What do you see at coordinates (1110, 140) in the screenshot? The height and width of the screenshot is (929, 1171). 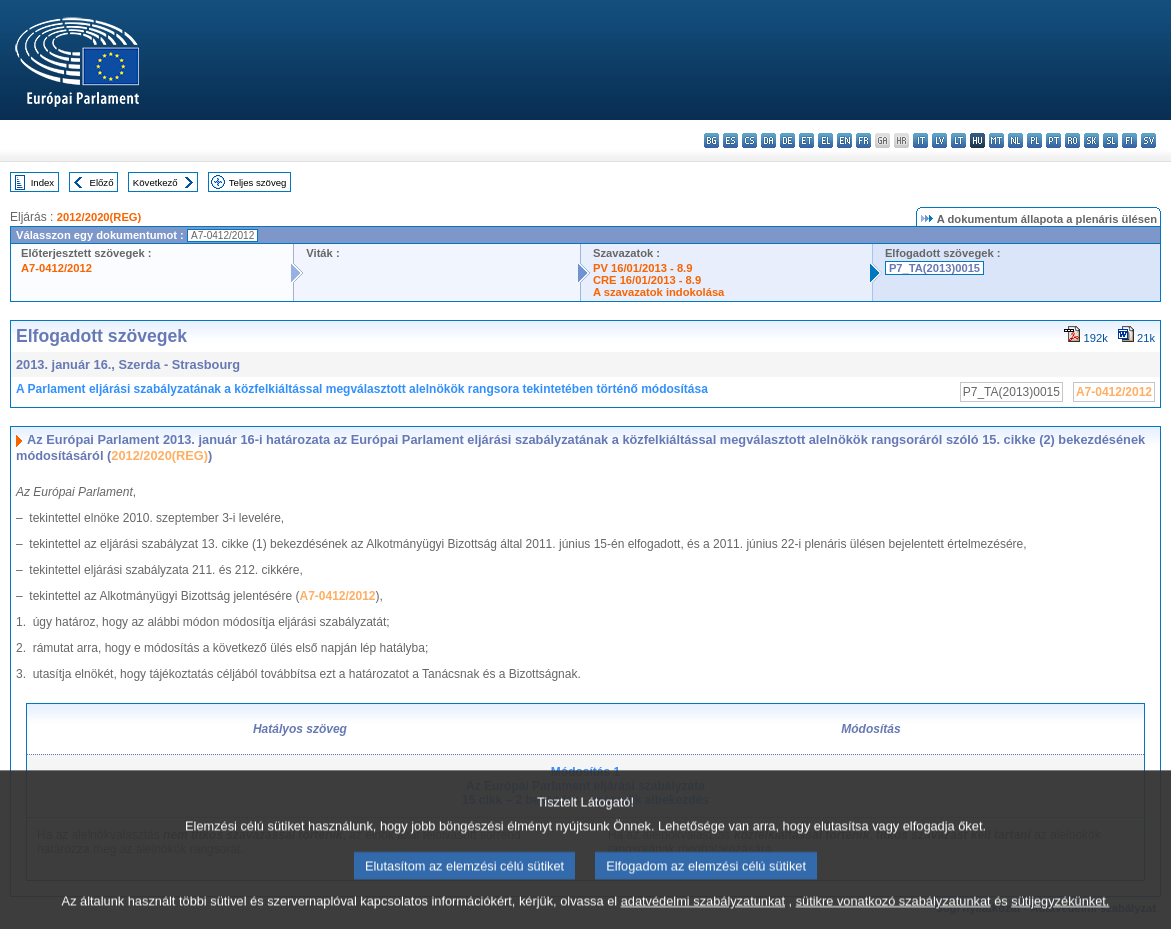 I see `sl - slovenščina` at bounding box center [1110, 140].